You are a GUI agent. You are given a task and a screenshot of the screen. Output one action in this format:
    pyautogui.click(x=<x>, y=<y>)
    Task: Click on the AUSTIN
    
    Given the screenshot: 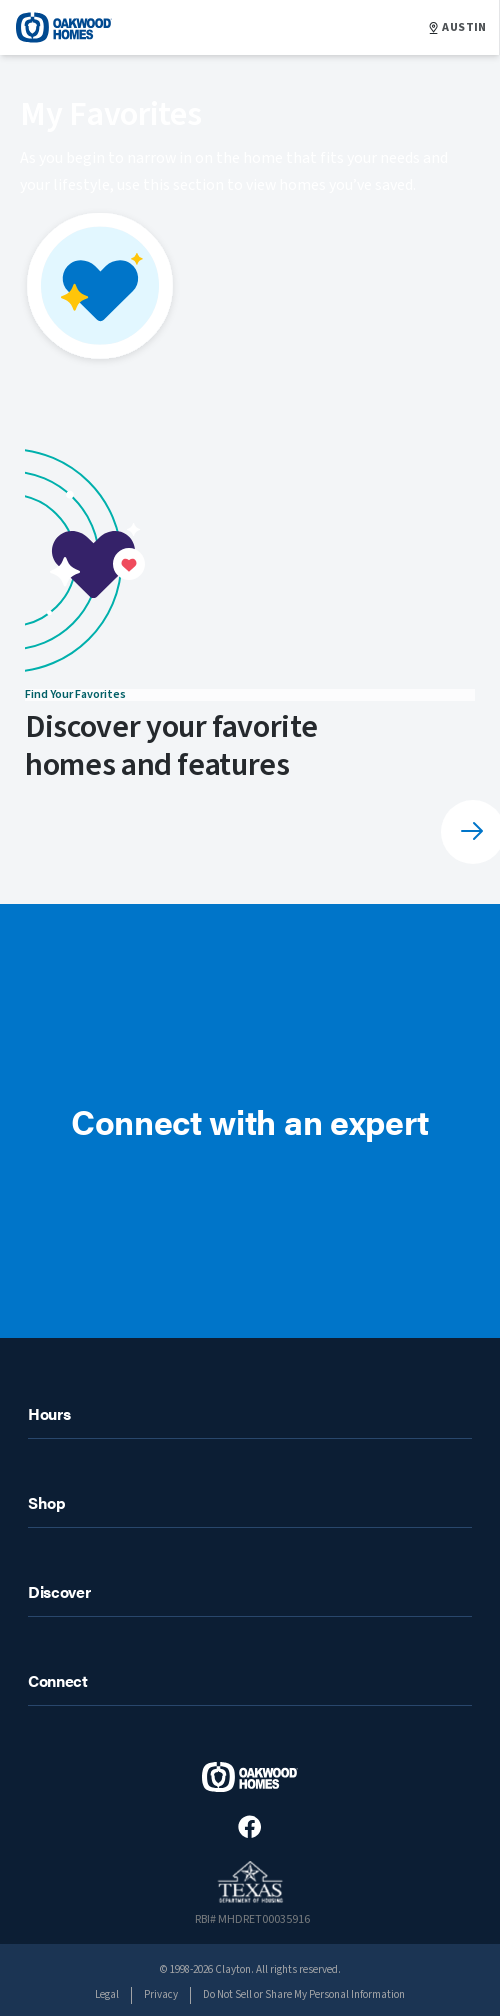 What is the action you would take?
    pyautogui.click(x=458, y=28)
    